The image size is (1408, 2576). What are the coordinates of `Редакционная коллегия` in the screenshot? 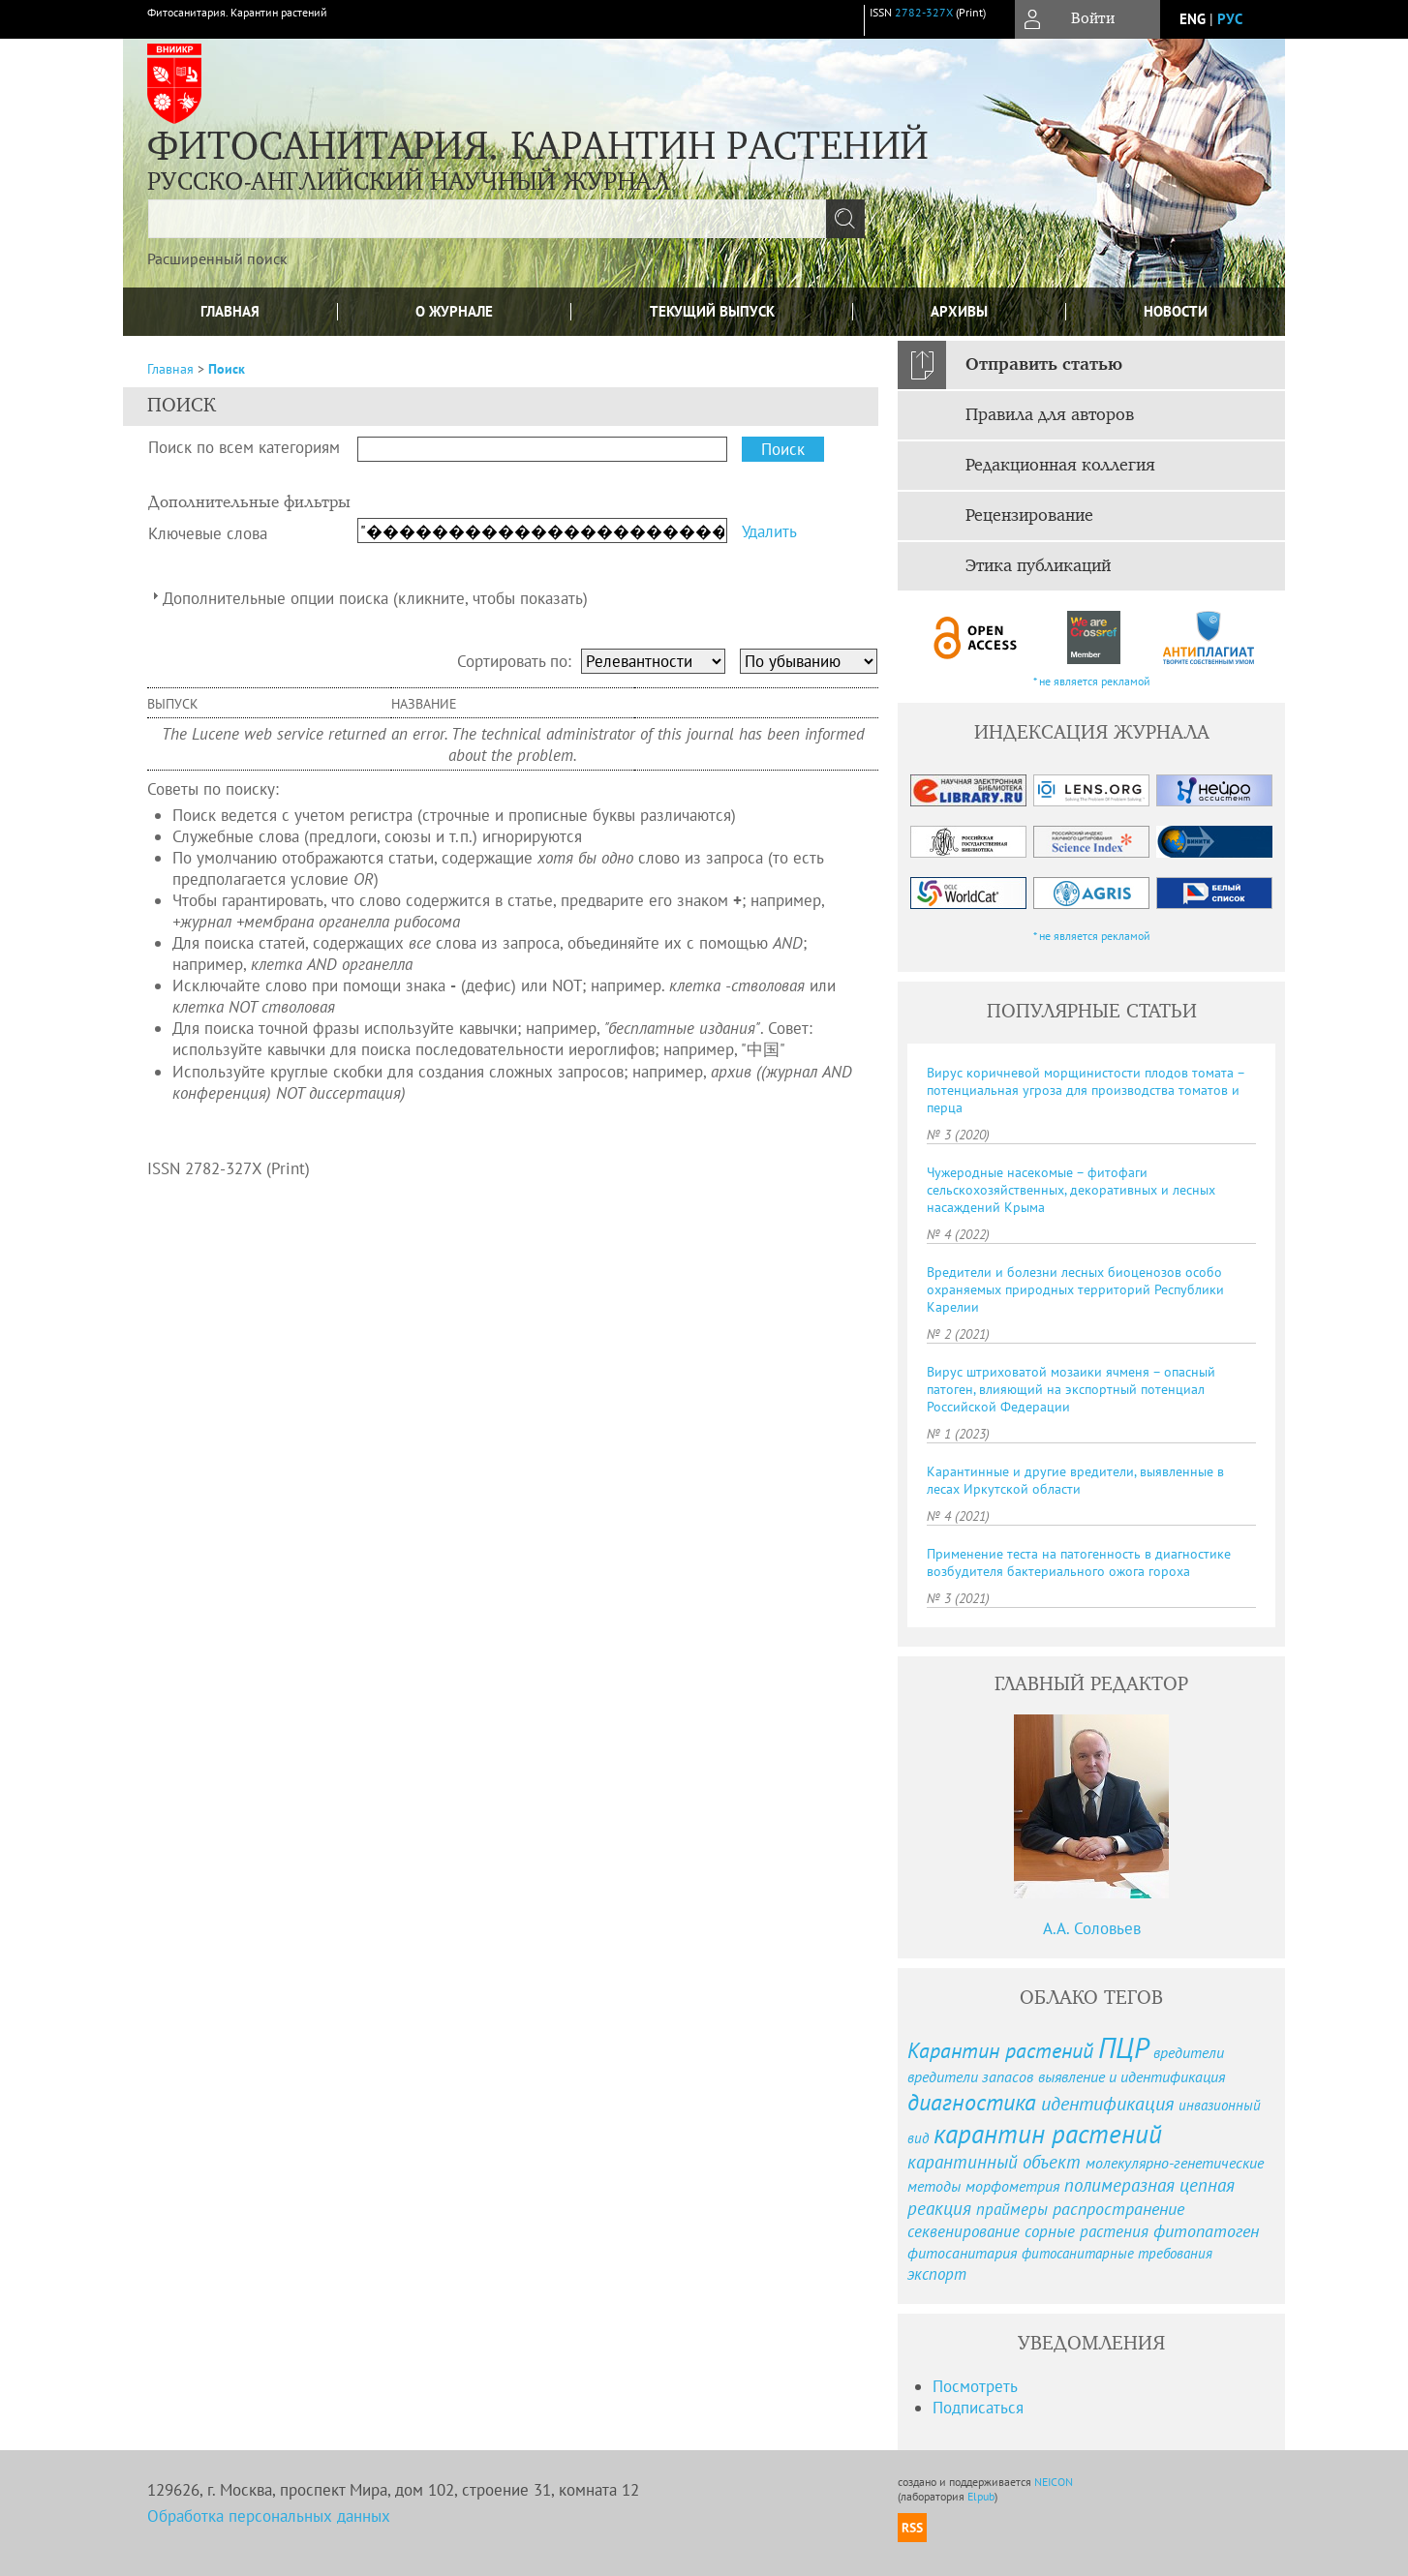 It's located at (1060, 465).